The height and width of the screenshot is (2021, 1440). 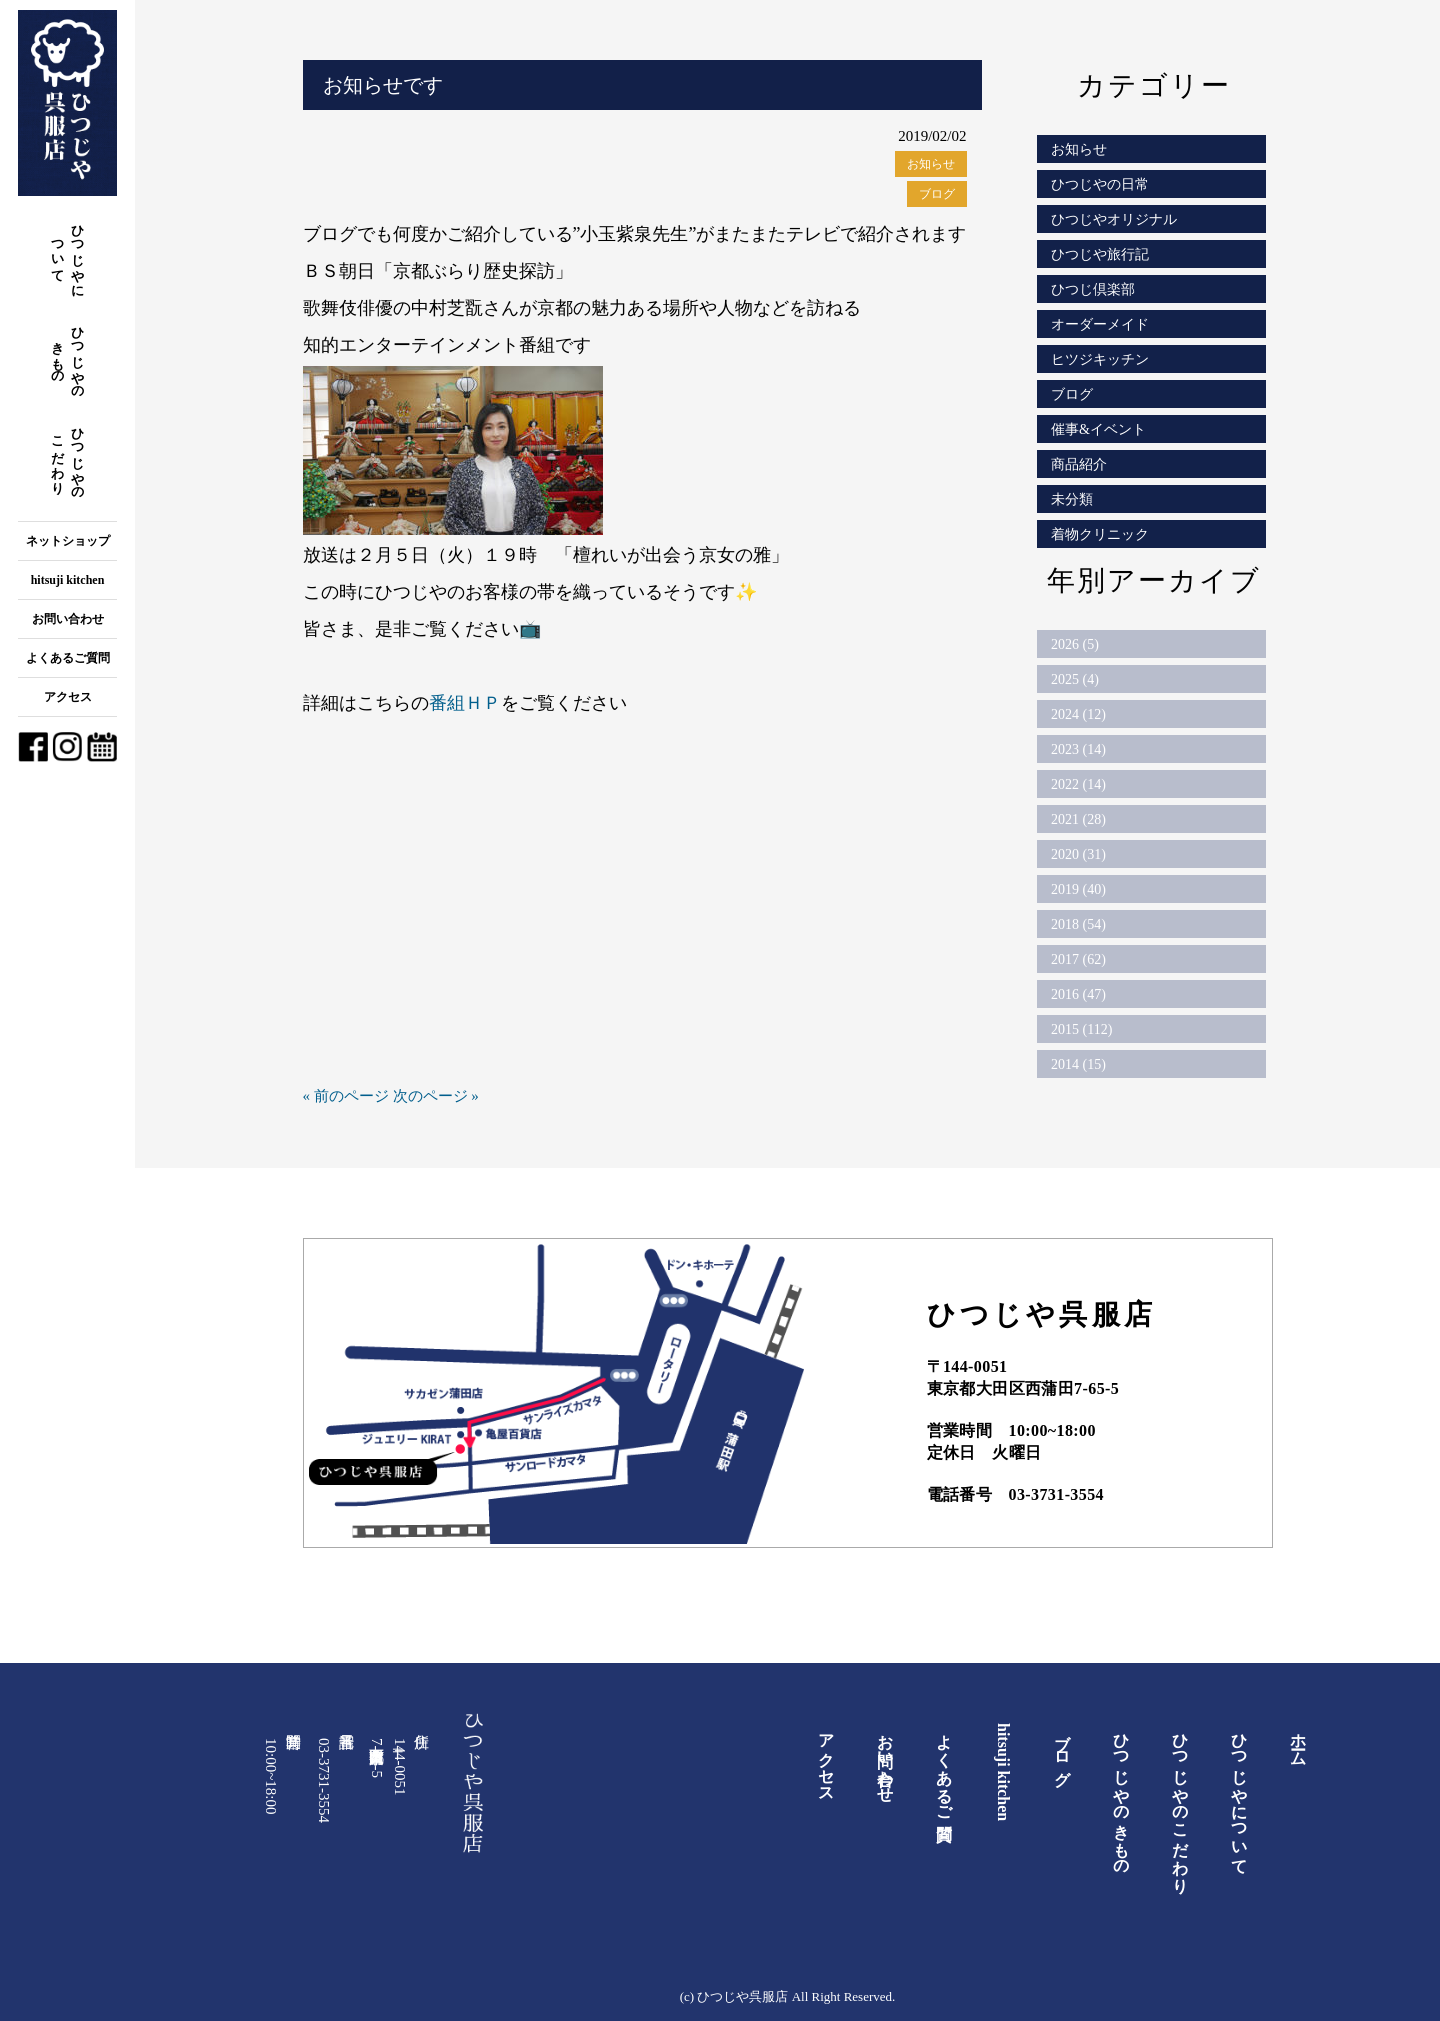 What do you see at coordinates (1078, 714) in the screenshot?
I see `2024 (12)` at bounding box center [1078, 714].